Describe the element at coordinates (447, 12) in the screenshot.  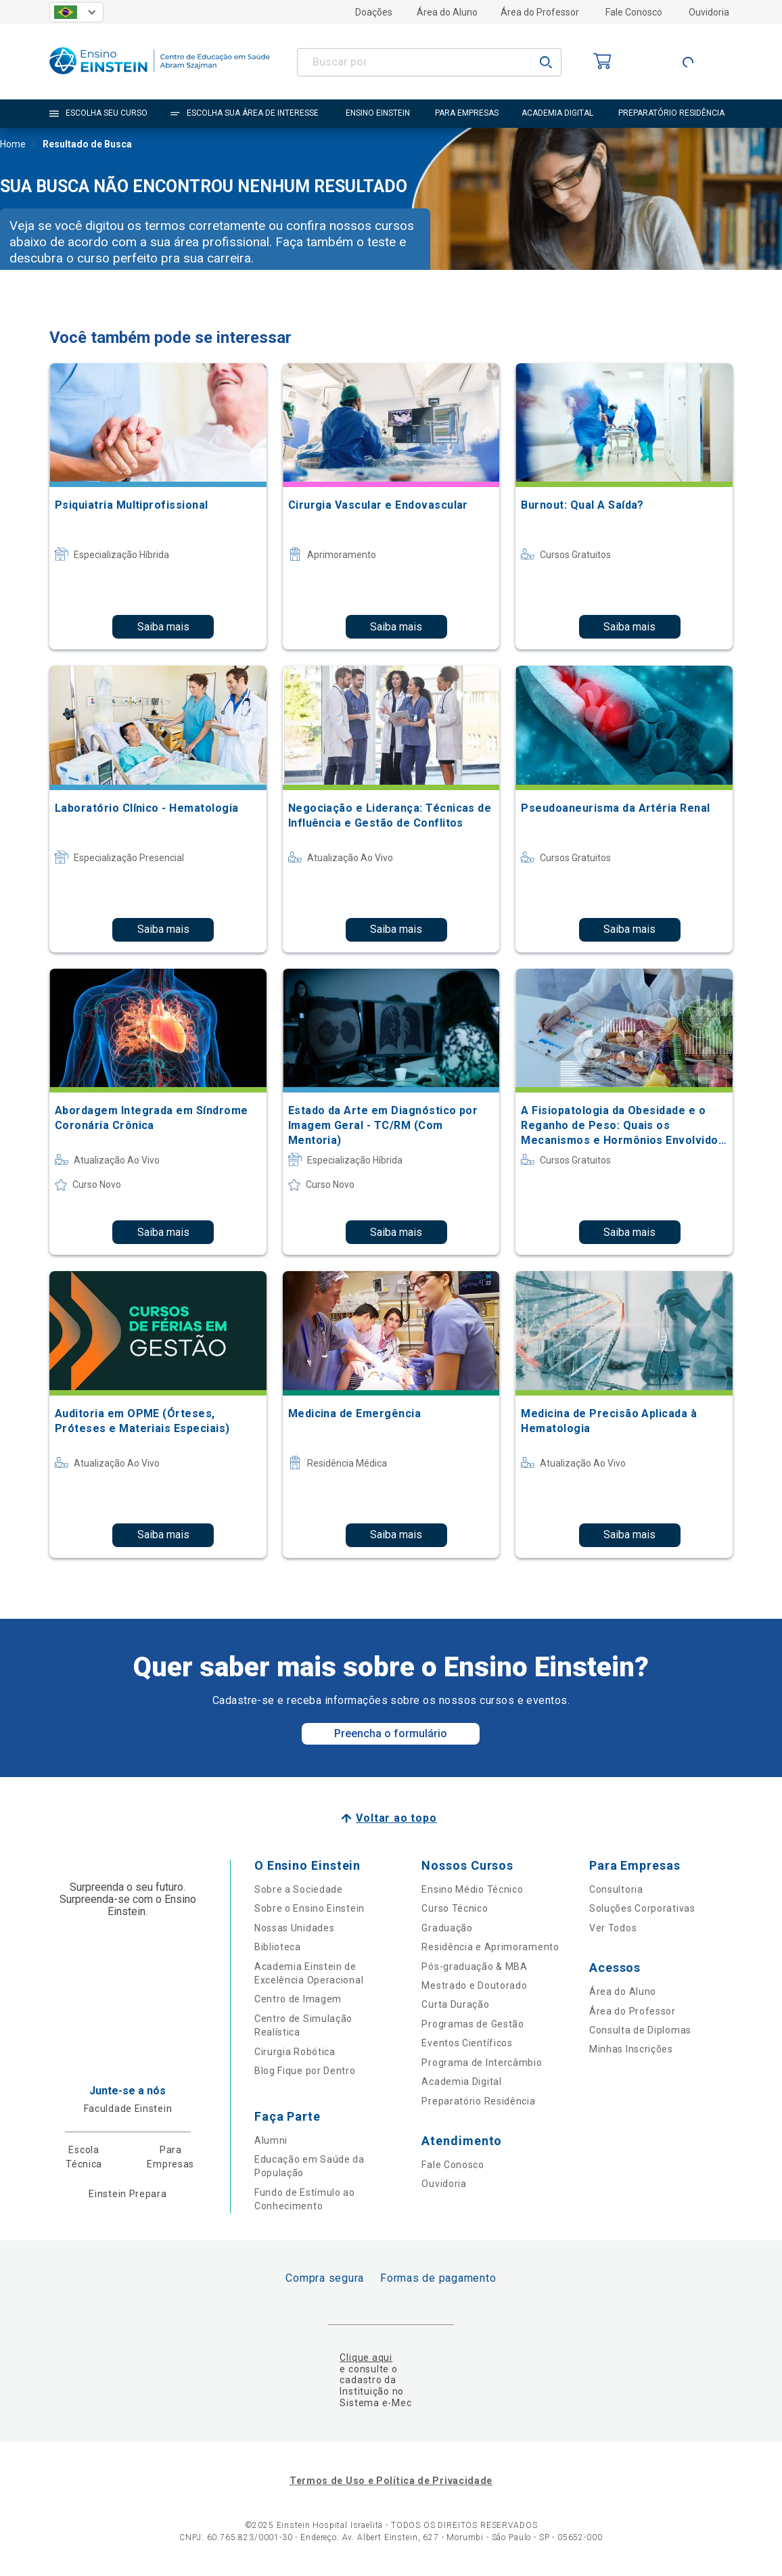
I see `Área do Aluno` at that location.